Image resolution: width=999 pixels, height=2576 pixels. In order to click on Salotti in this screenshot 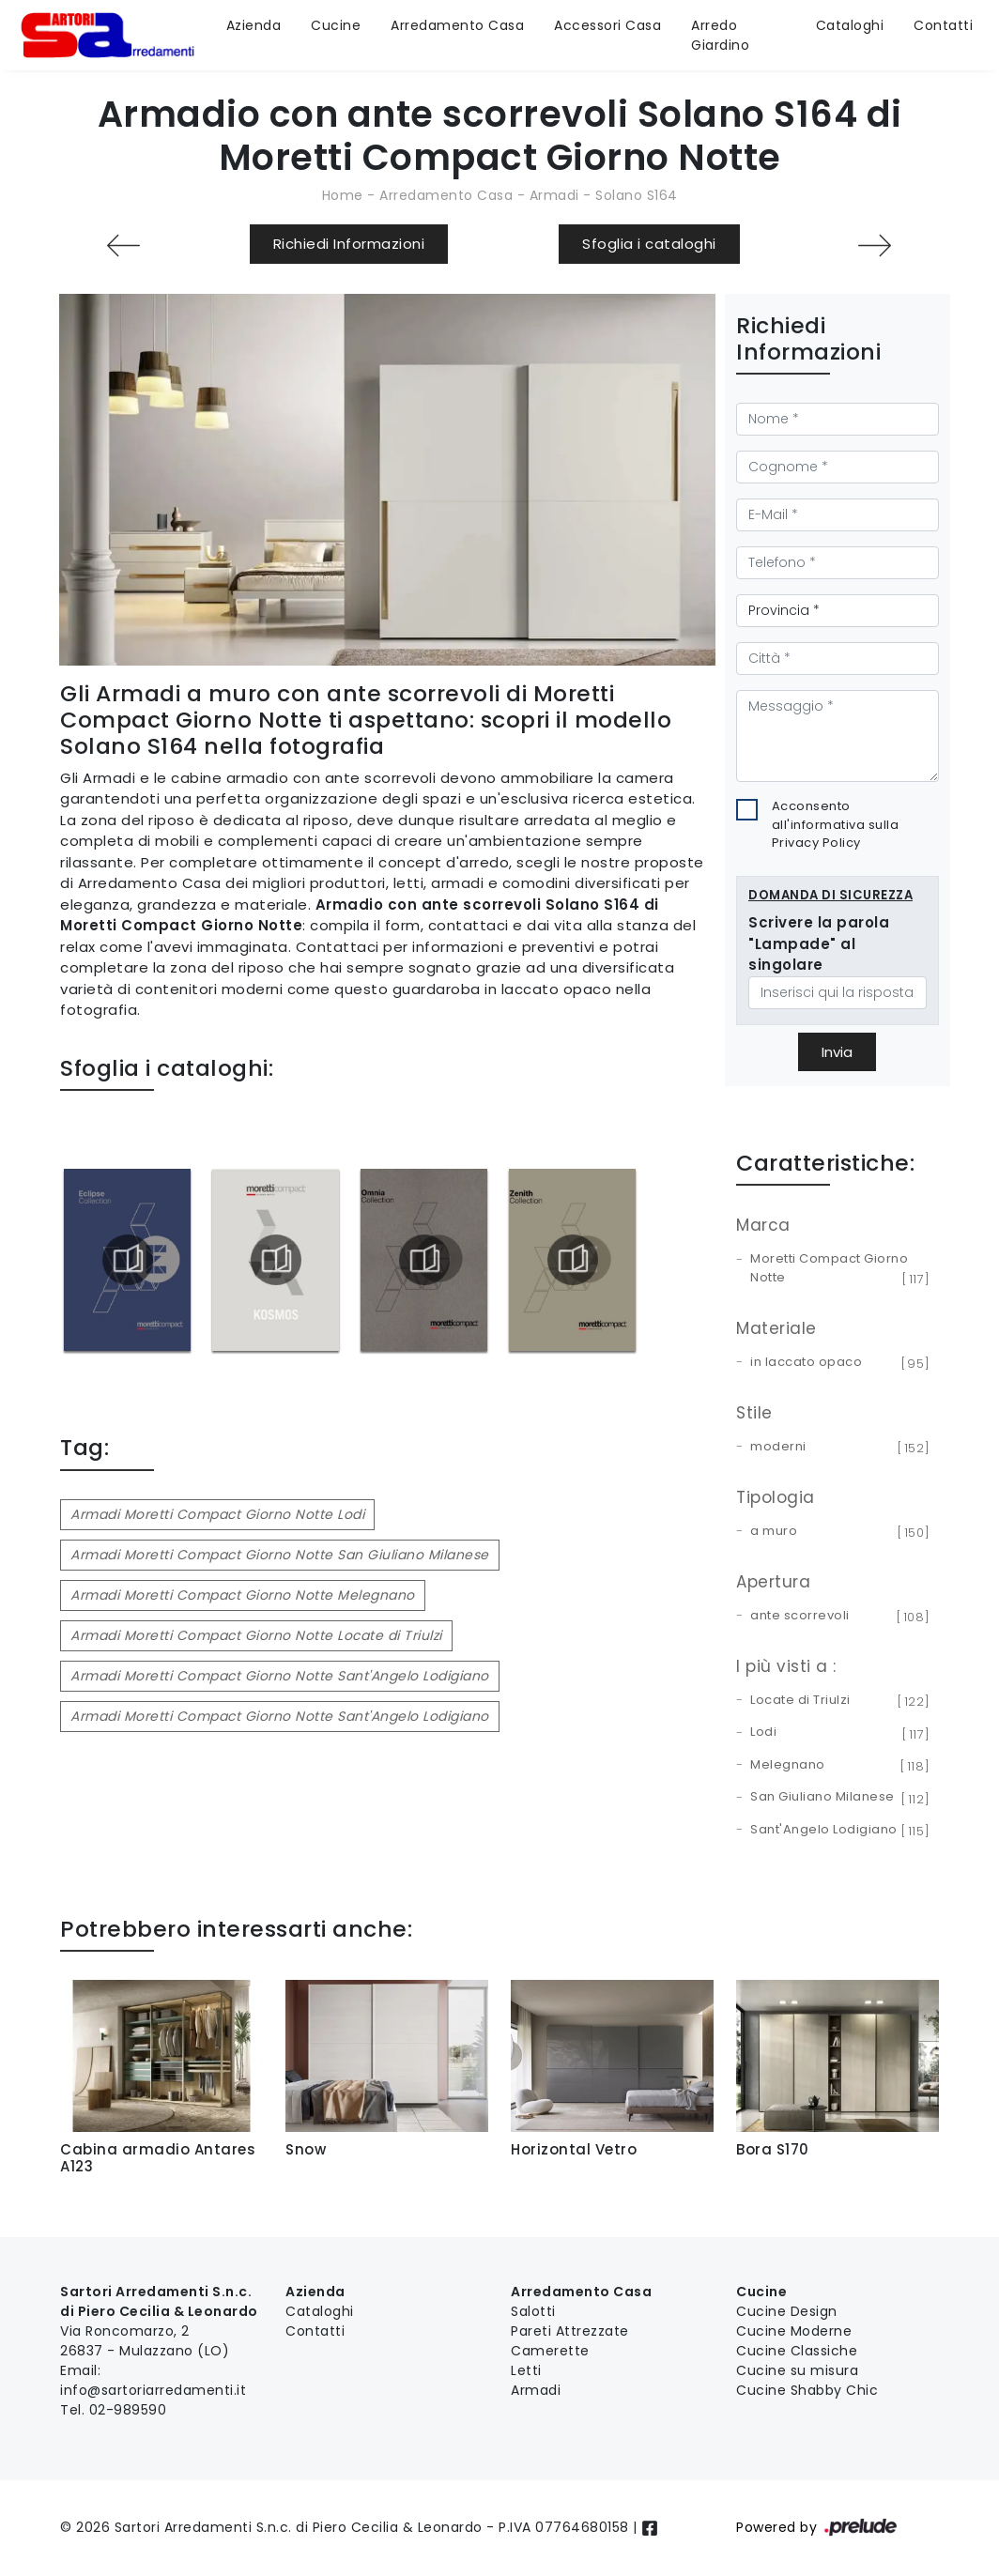, I will do `click(533, 2311)`.